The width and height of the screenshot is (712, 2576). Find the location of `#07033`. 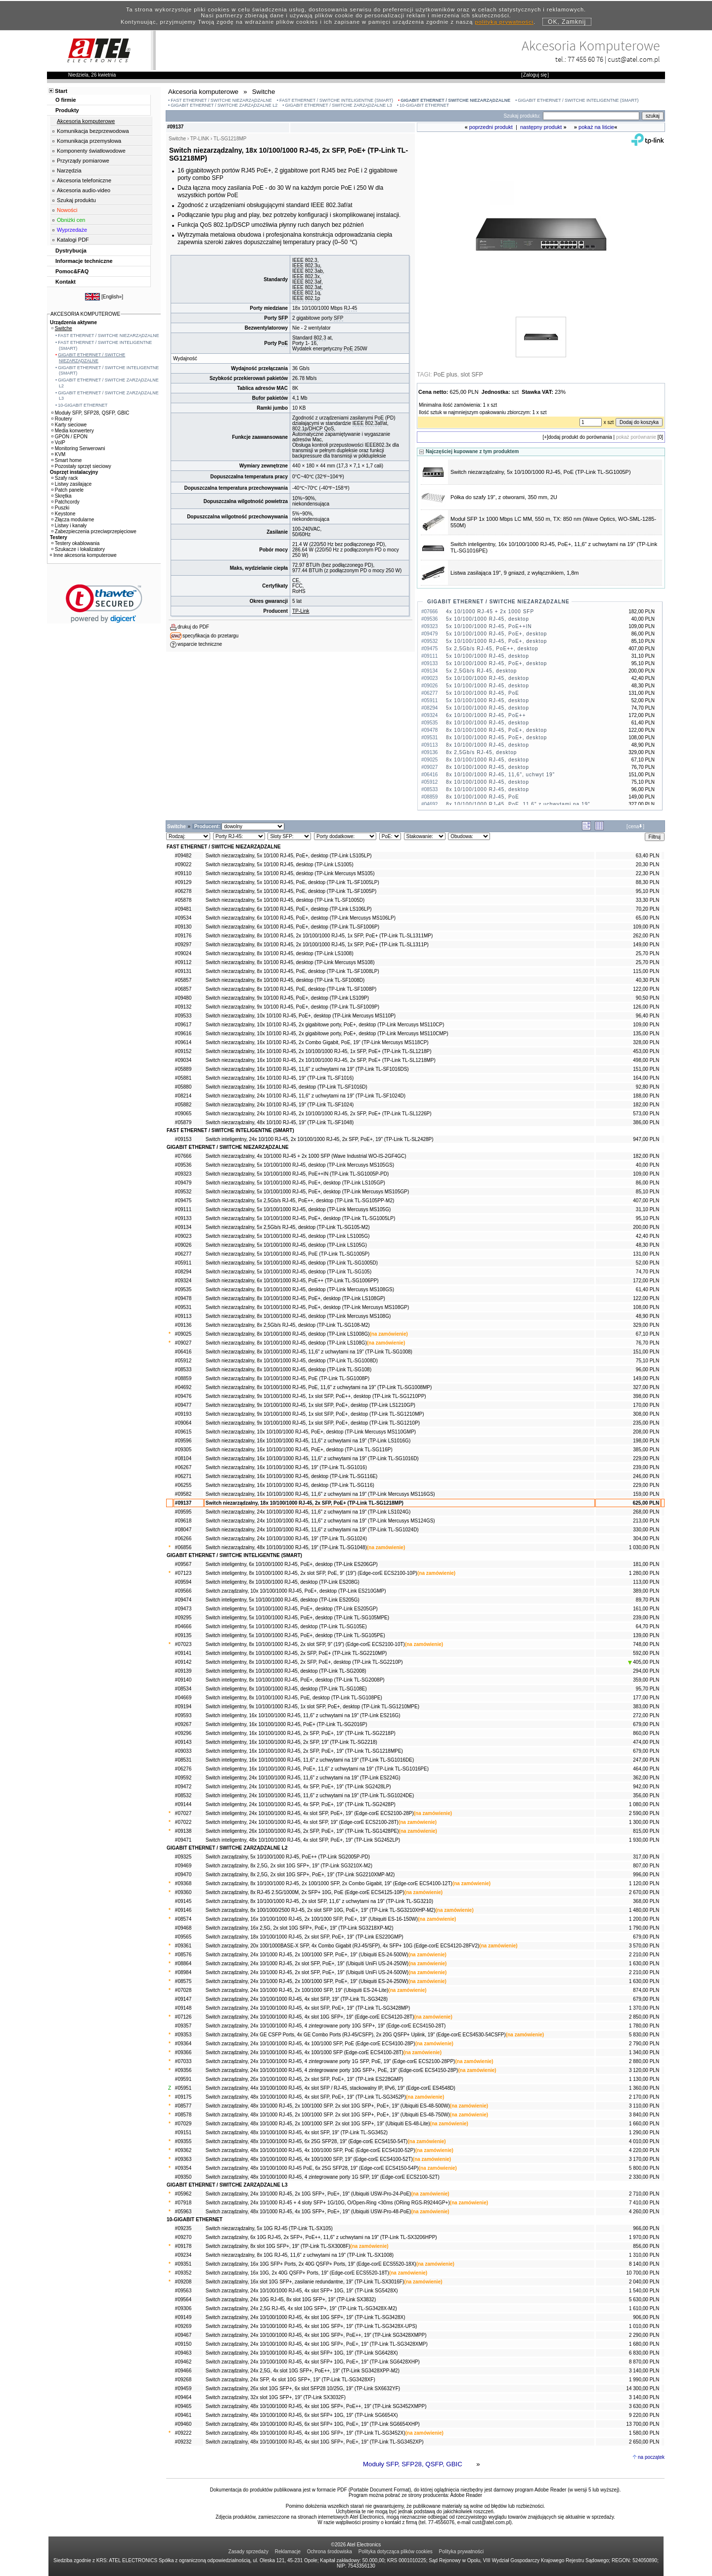

#07033 is located at coordinates (183, 2061).